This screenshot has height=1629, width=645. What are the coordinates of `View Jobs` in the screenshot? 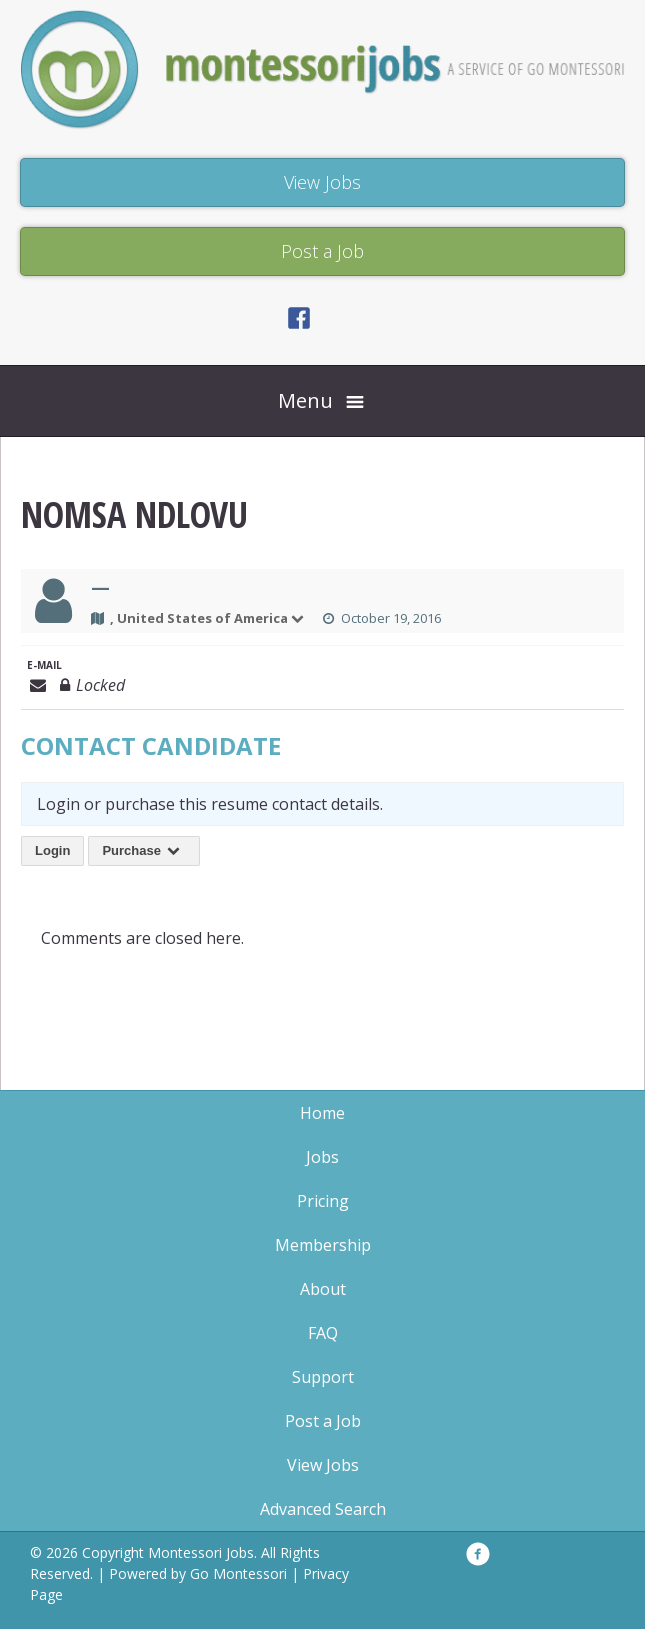 It's located at (323, 1465).